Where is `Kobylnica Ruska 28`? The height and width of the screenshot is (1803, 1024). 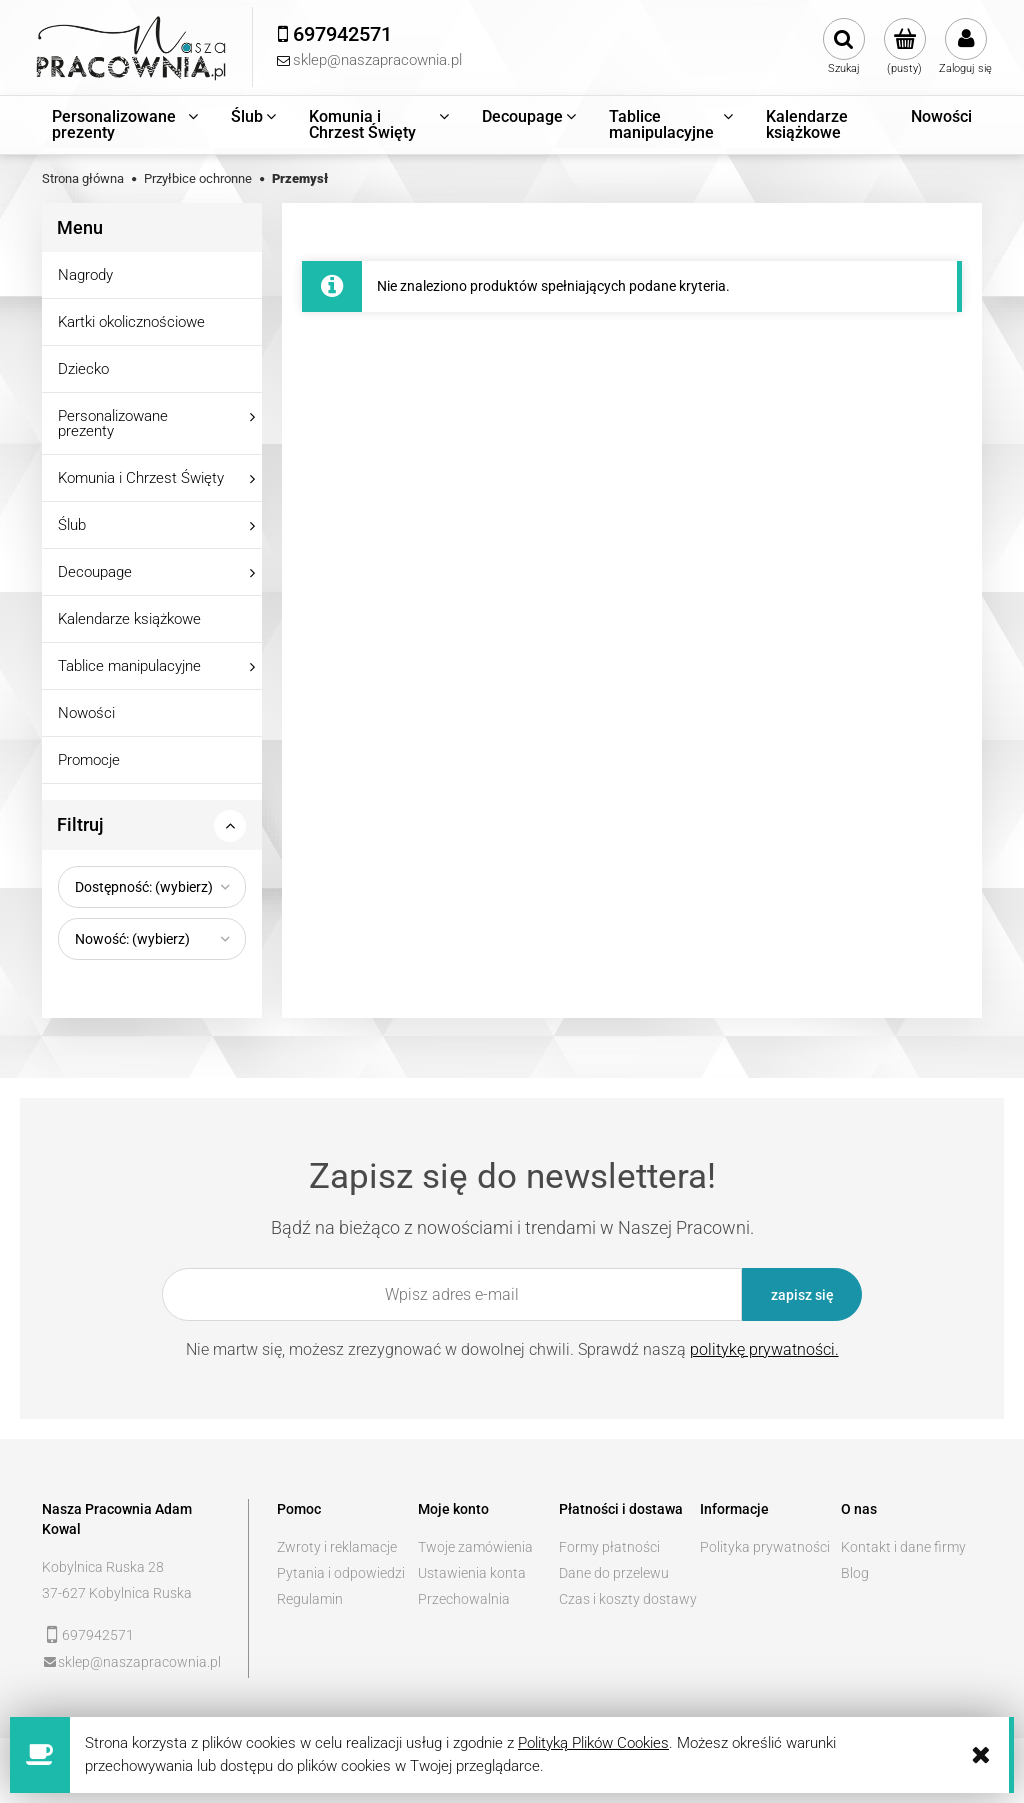 Kobylnica Ruska 28 is located at coordinates (103, 1567).